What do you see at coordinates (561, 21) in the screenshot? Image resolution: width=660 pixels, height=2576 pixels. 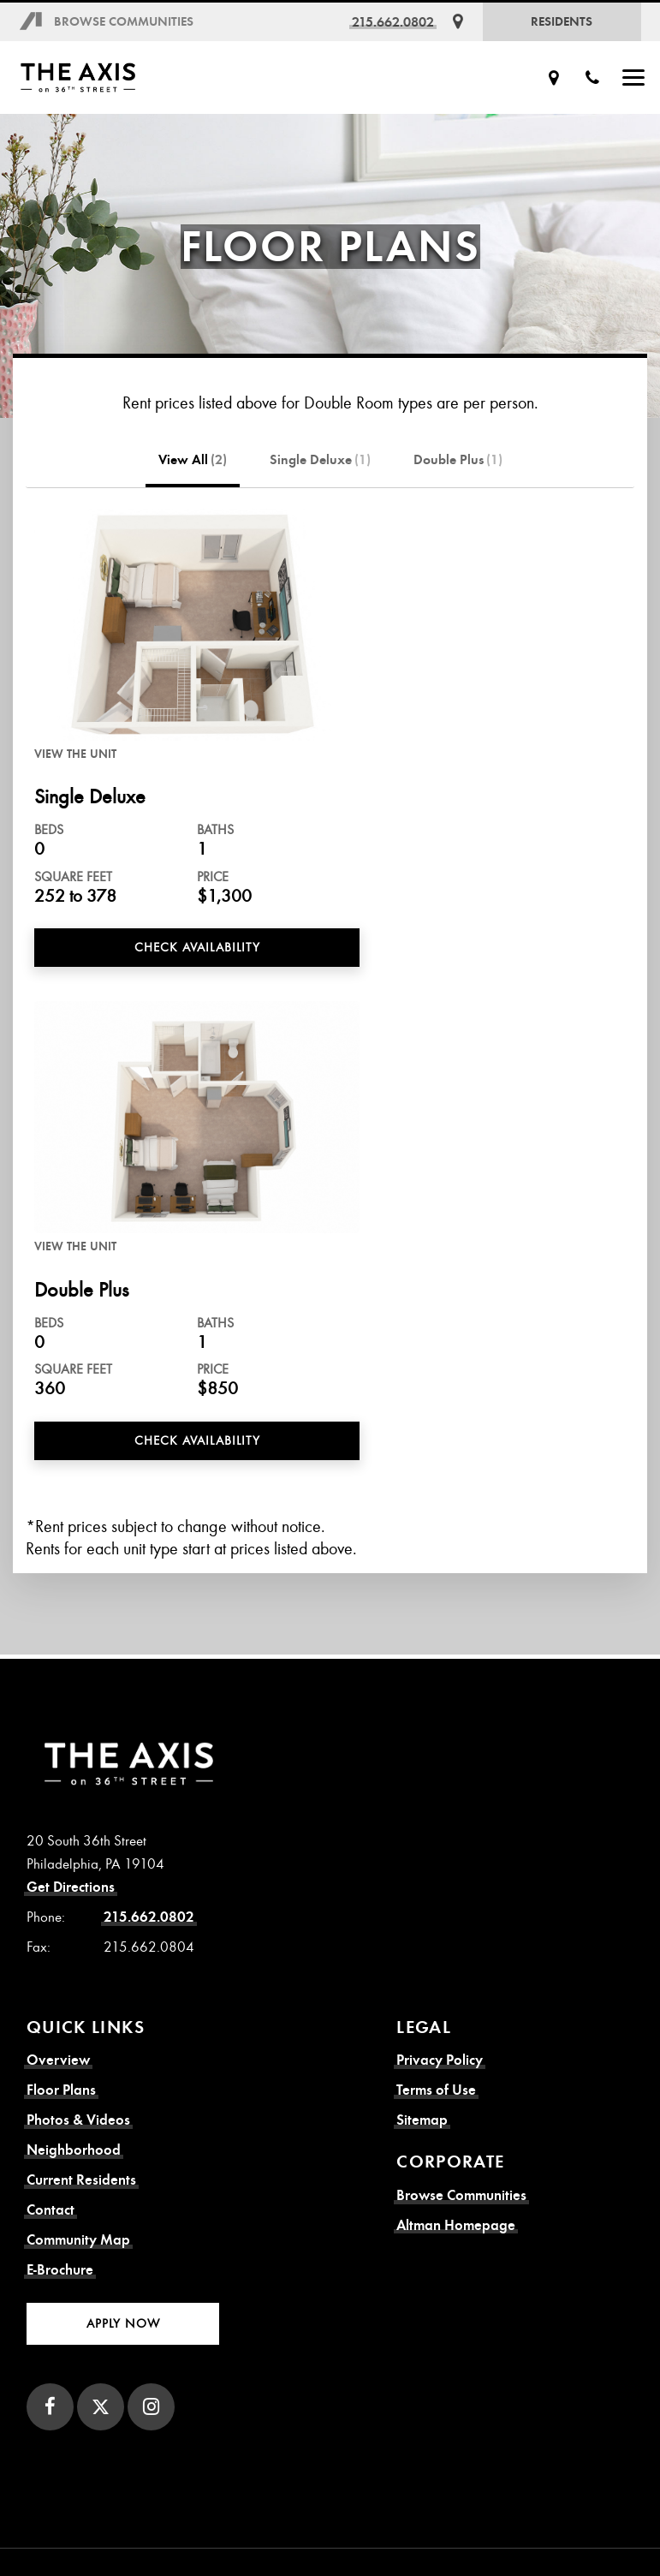 I see `Residents` at bounding box center [561, 21].